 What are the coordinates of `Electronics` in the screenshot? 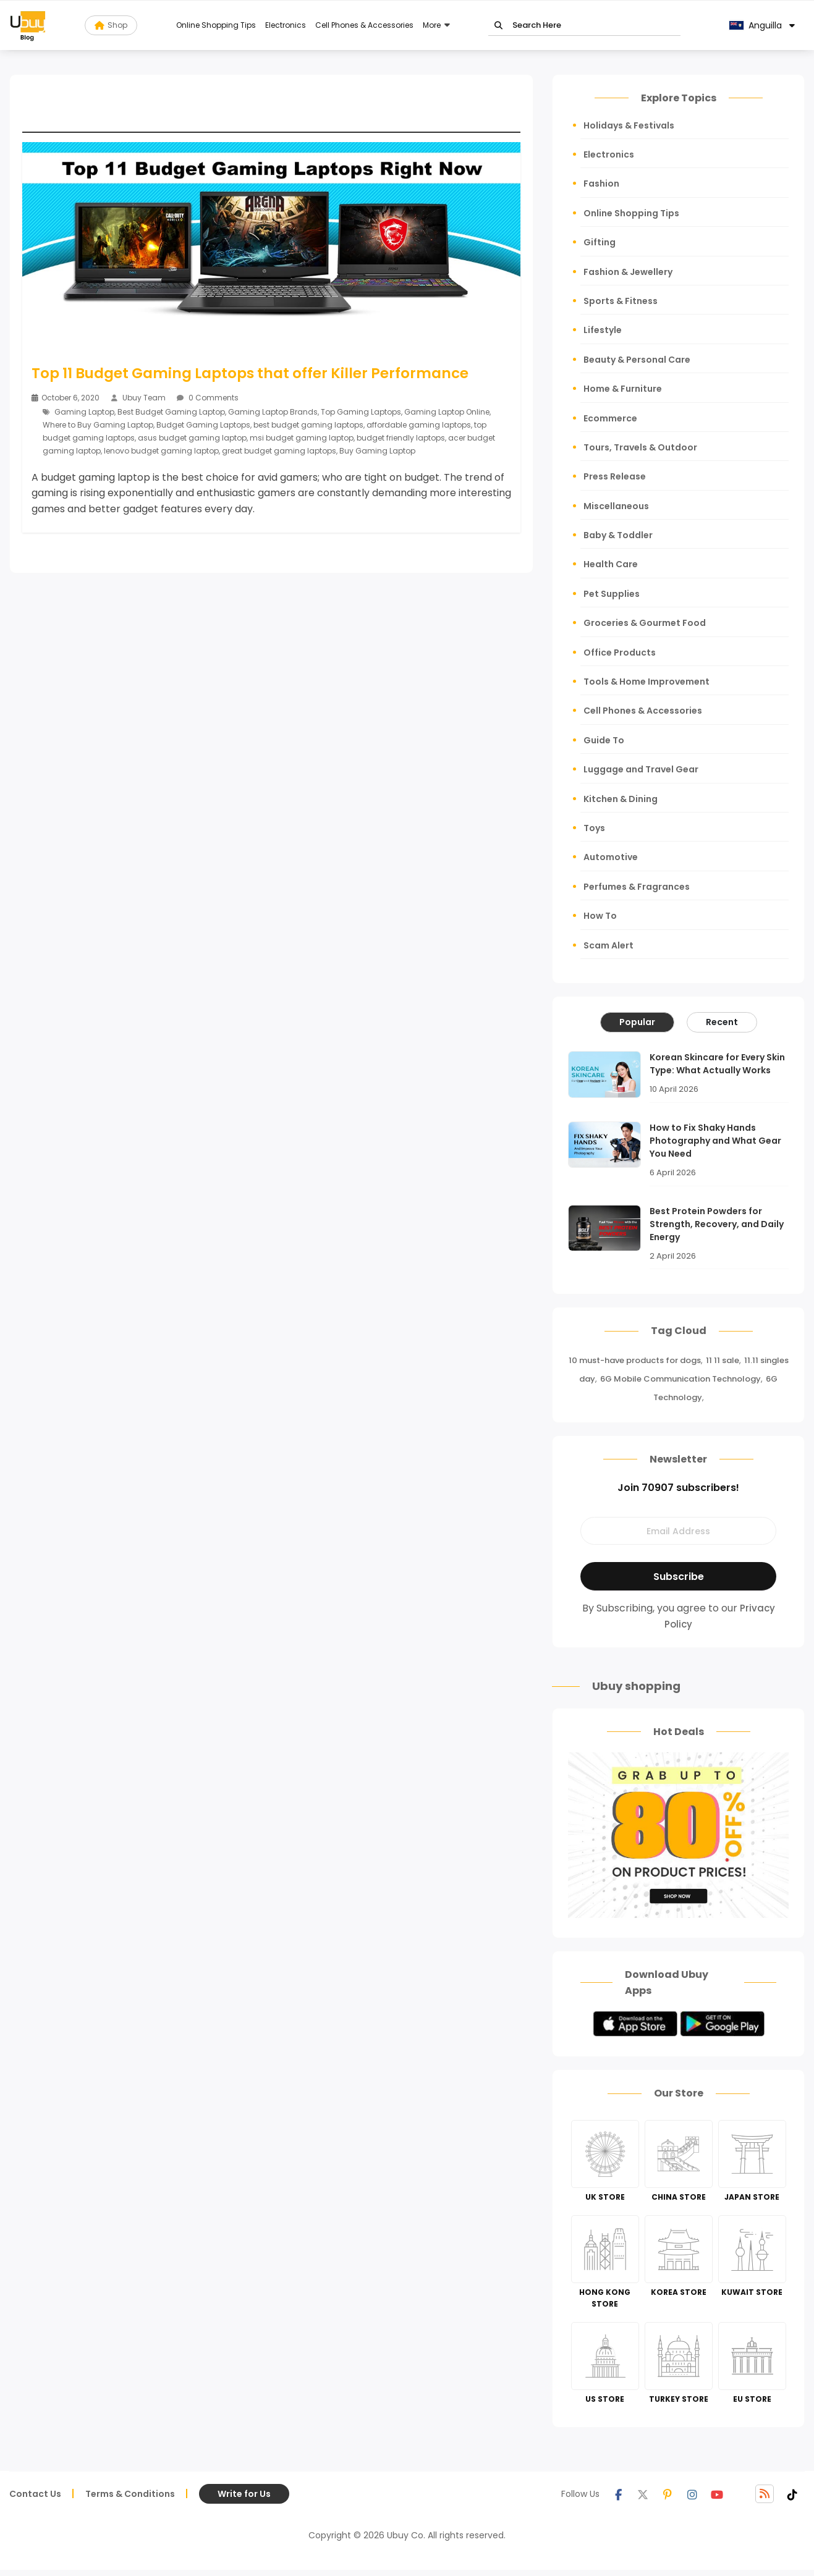 It's located at (285, 25).